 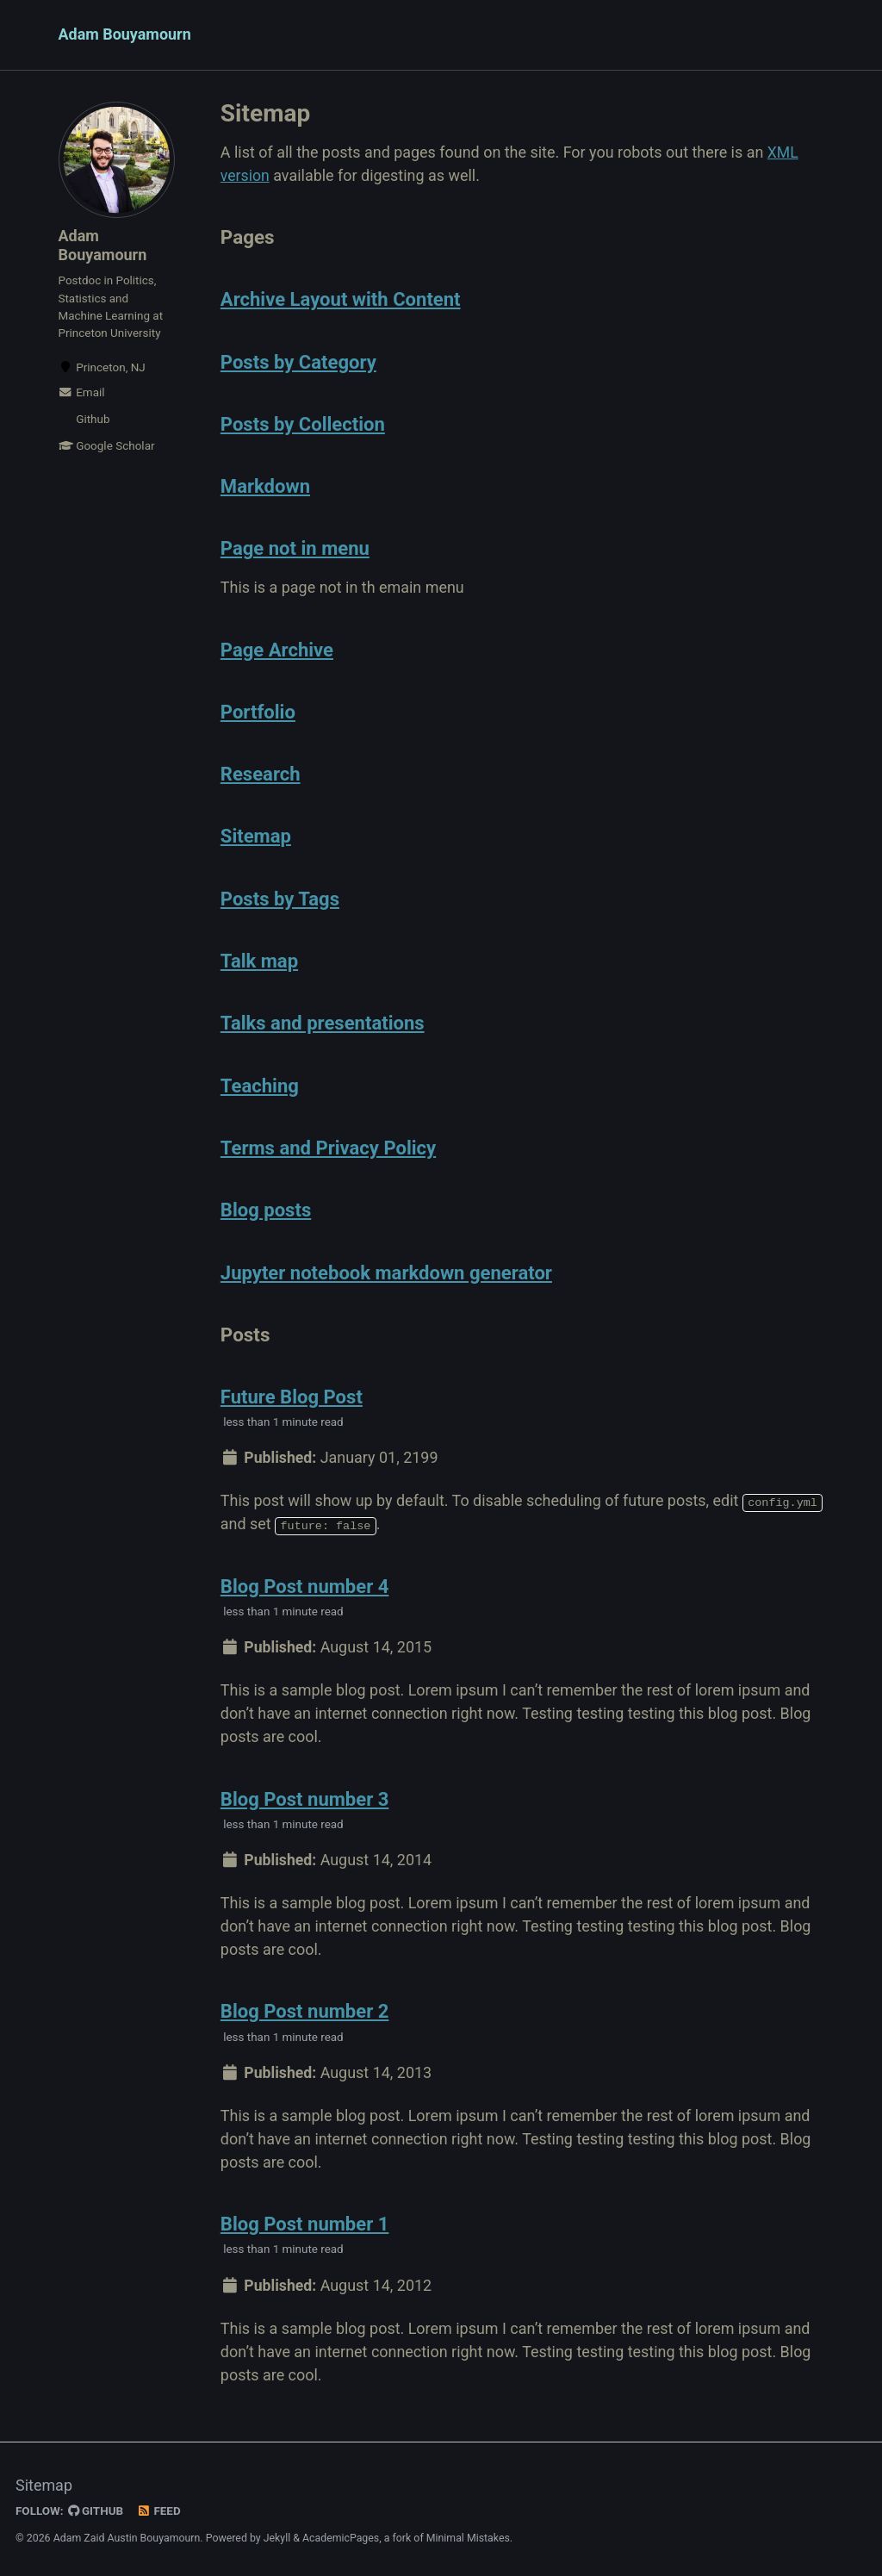 I want to click on Sitemap, so click(x=256, y=835).